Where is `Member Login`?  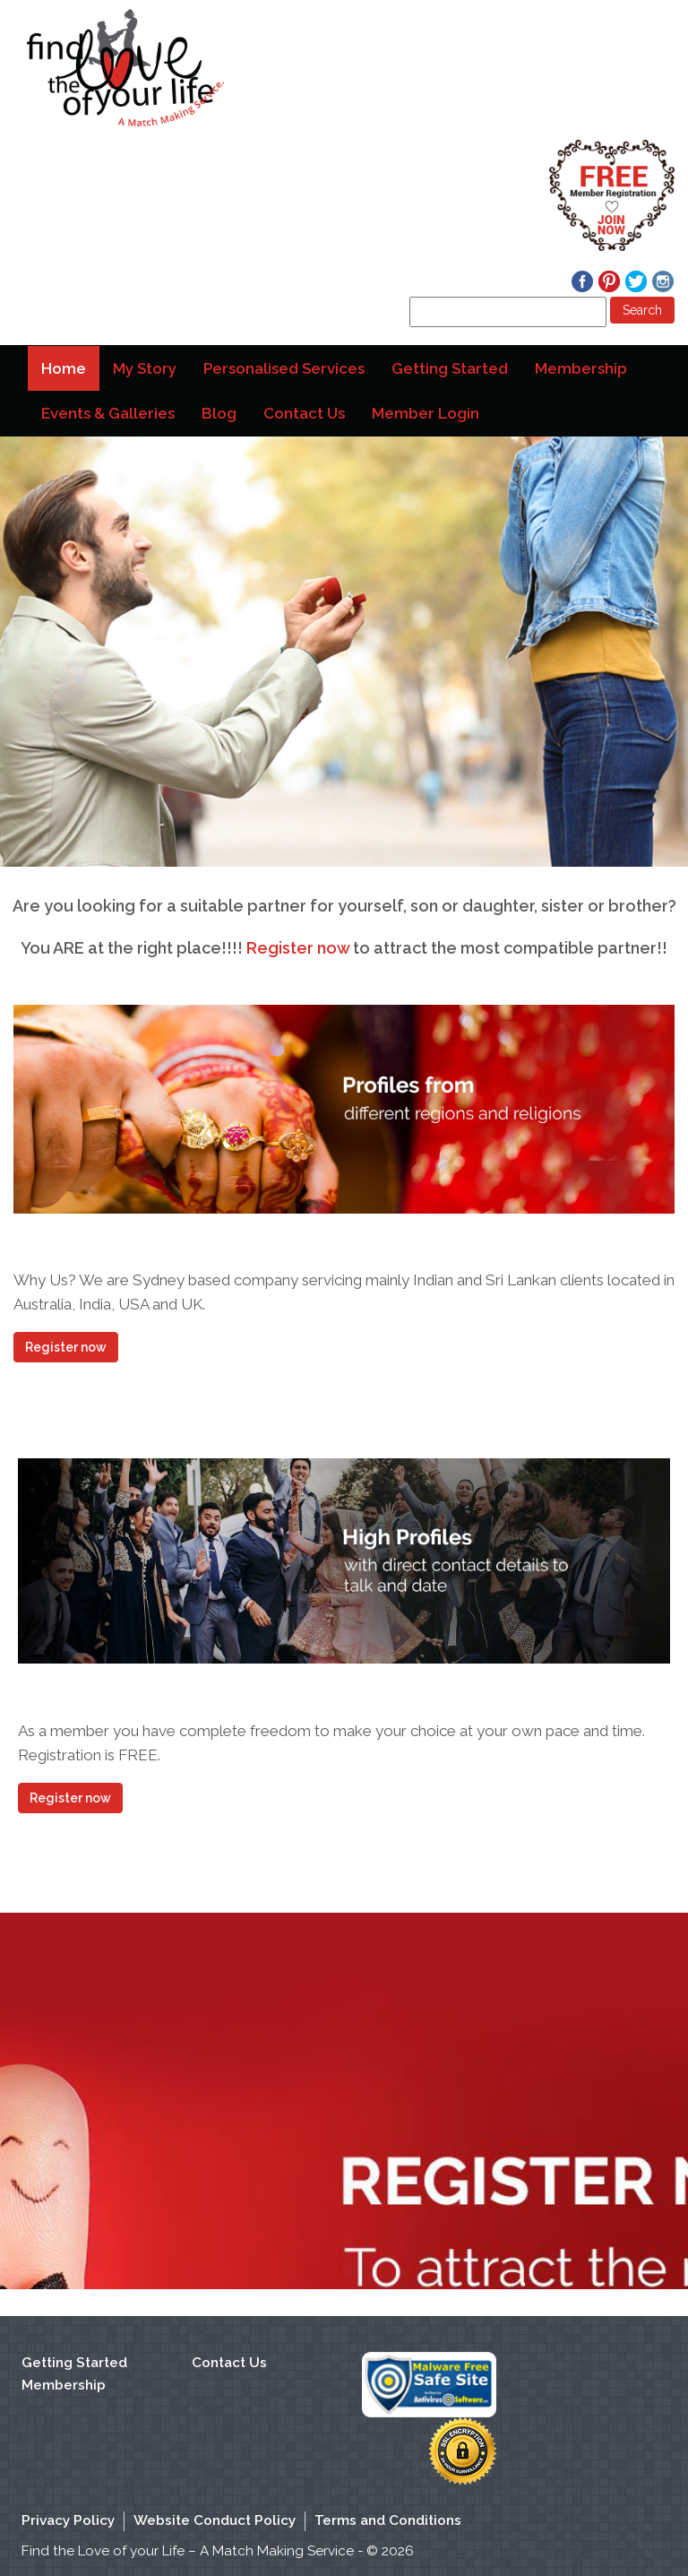 Member Login is located at coordinates (425, 413).